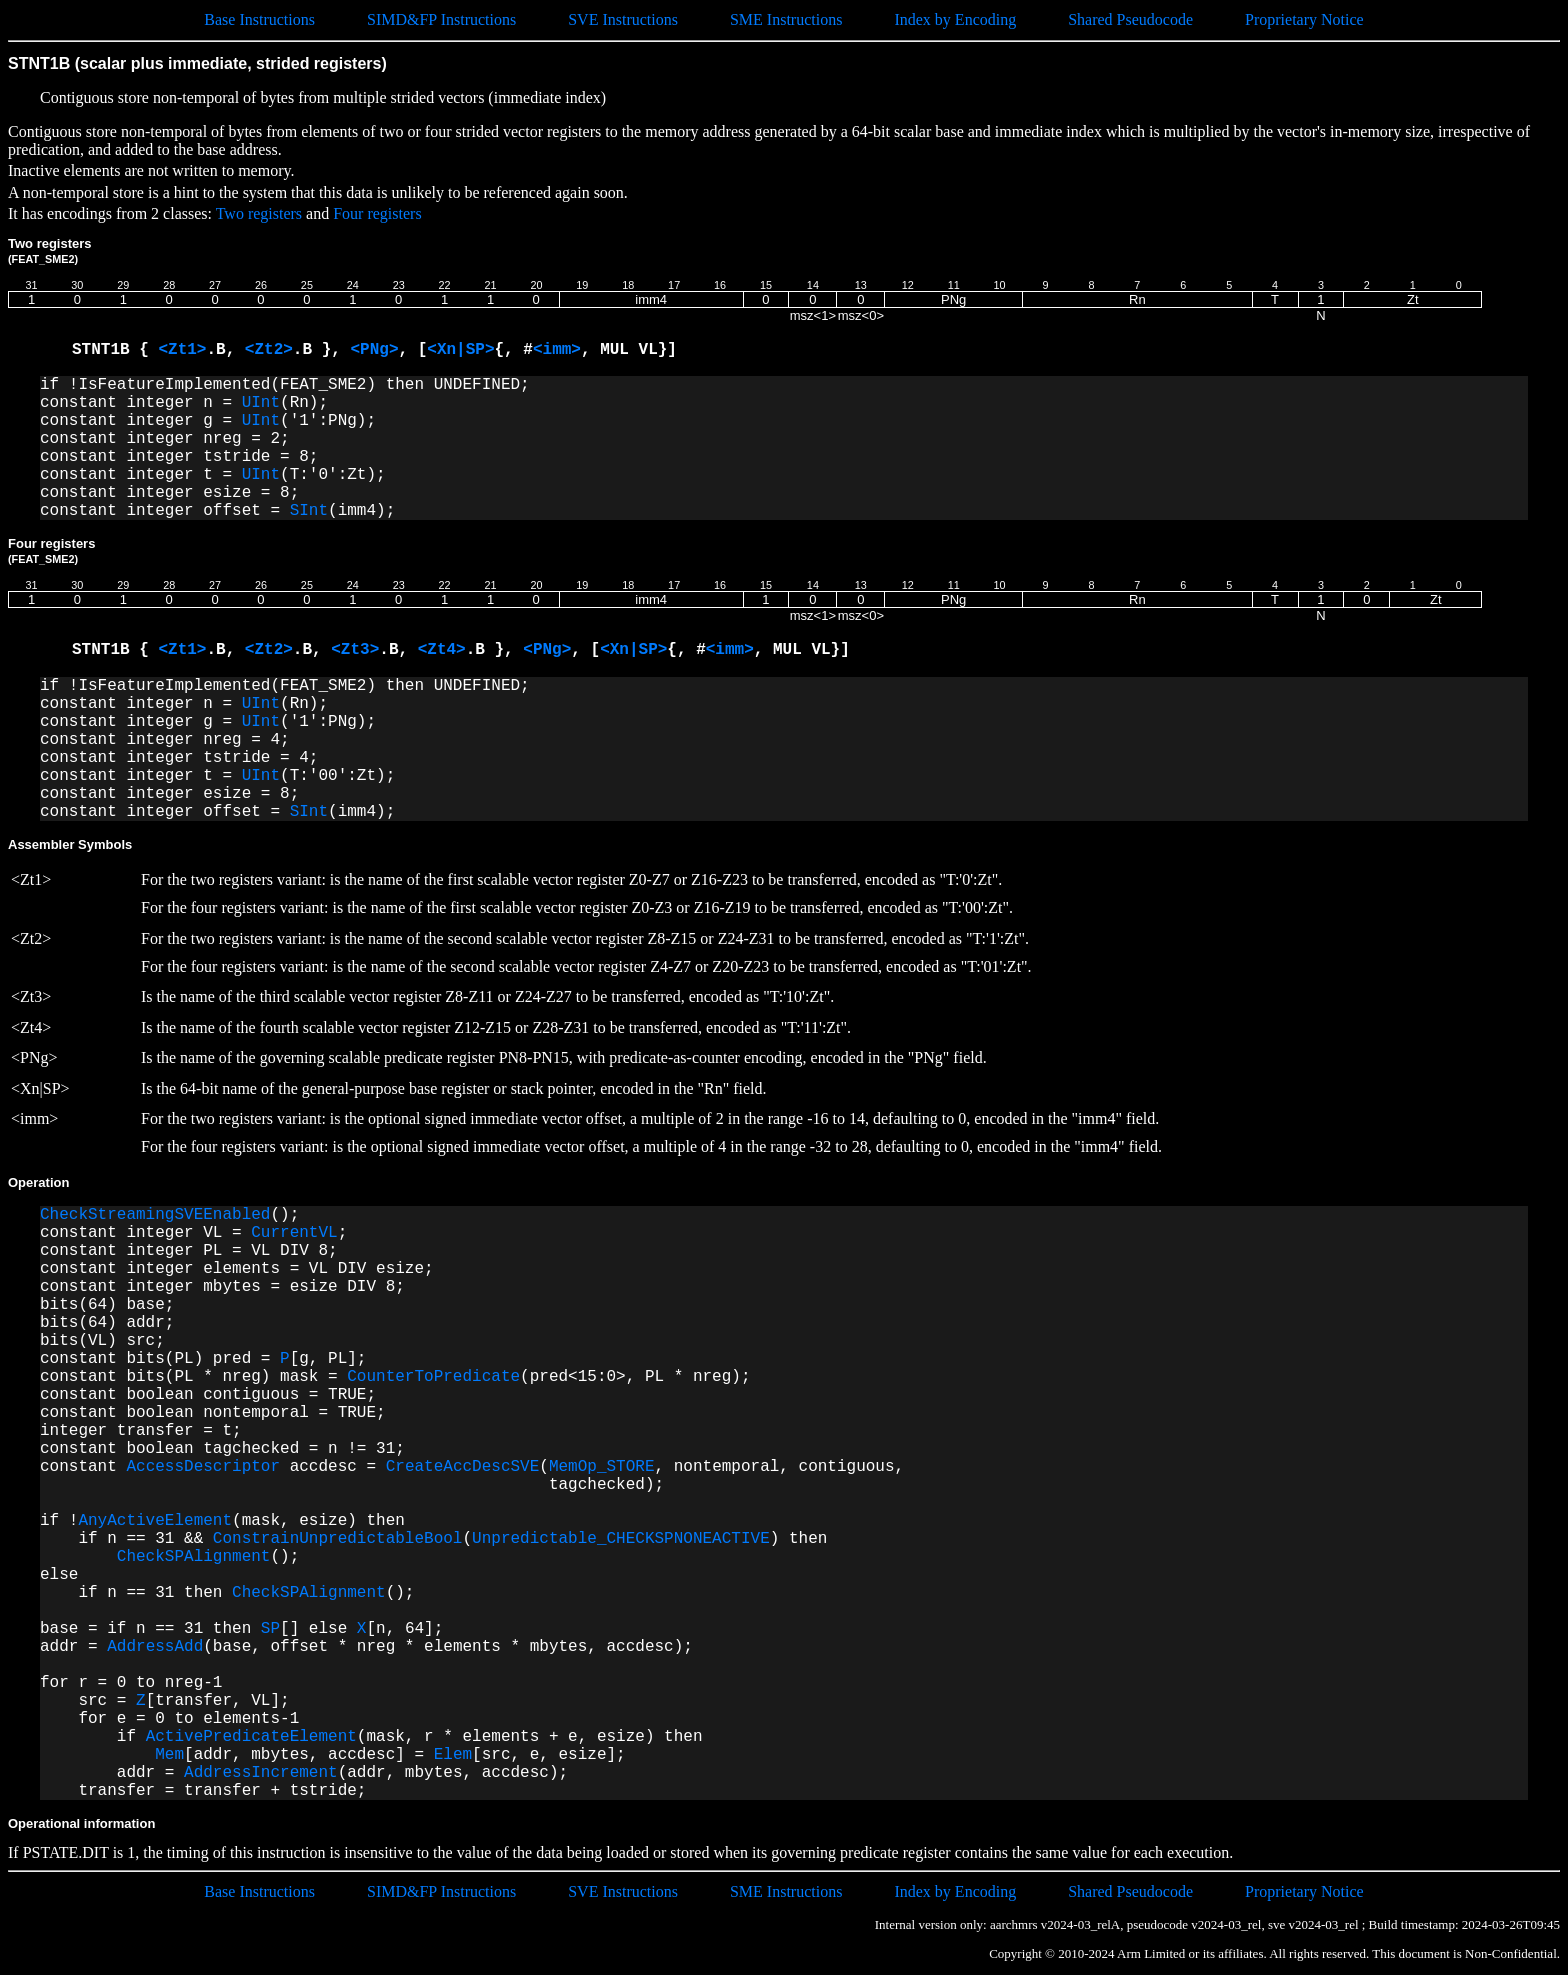 Image resolution: width=1568 pixels, height=1975 pixels. Describe the element at coordinates (442, 650) in the screenshot. I see `<Zt4>` at that location.